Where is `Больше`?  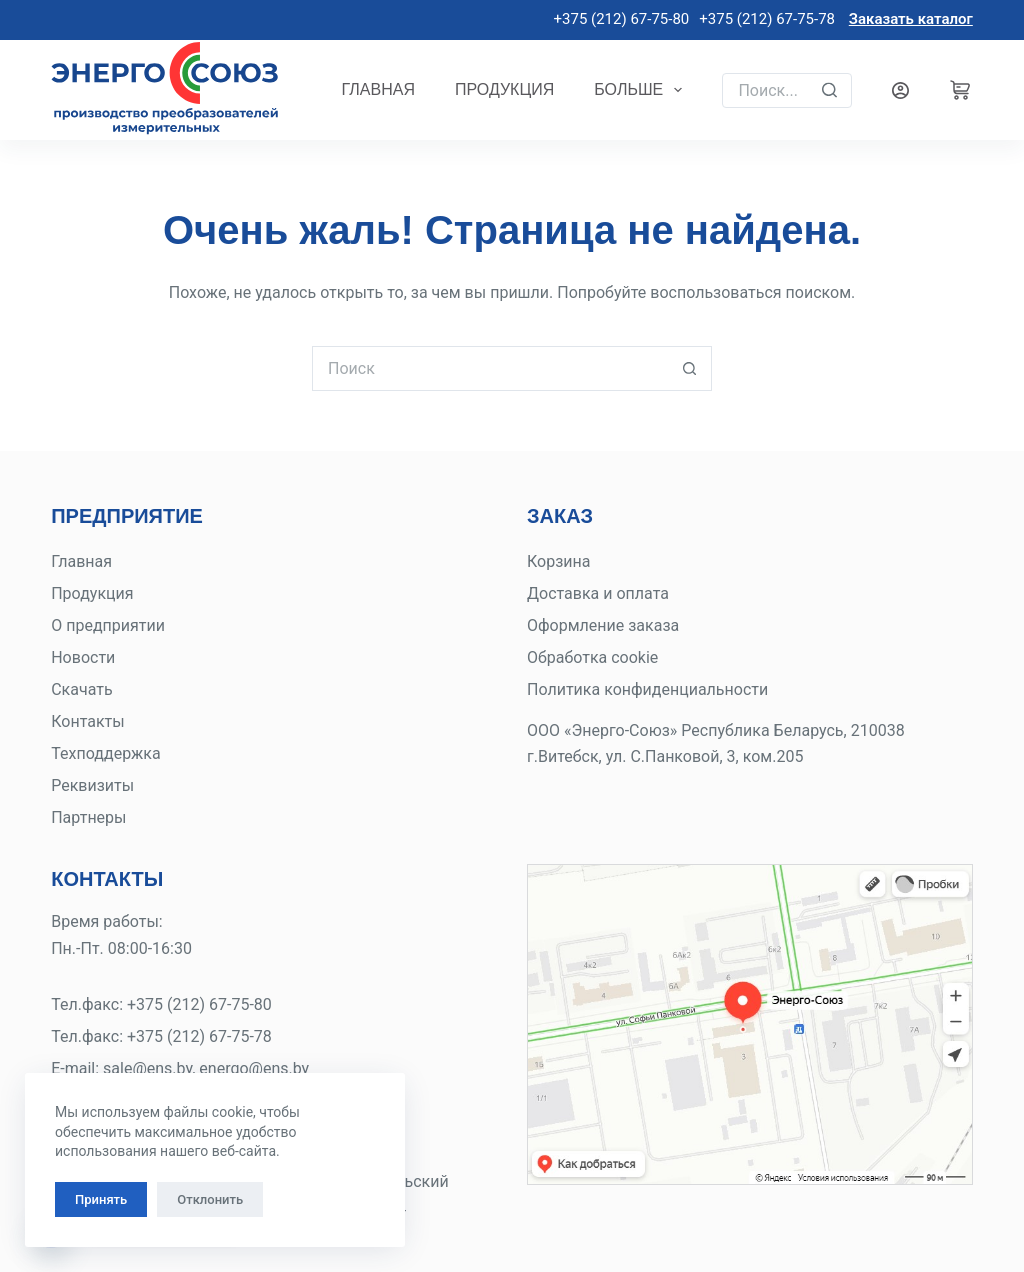 Больше is located at coordinates (642, 90).